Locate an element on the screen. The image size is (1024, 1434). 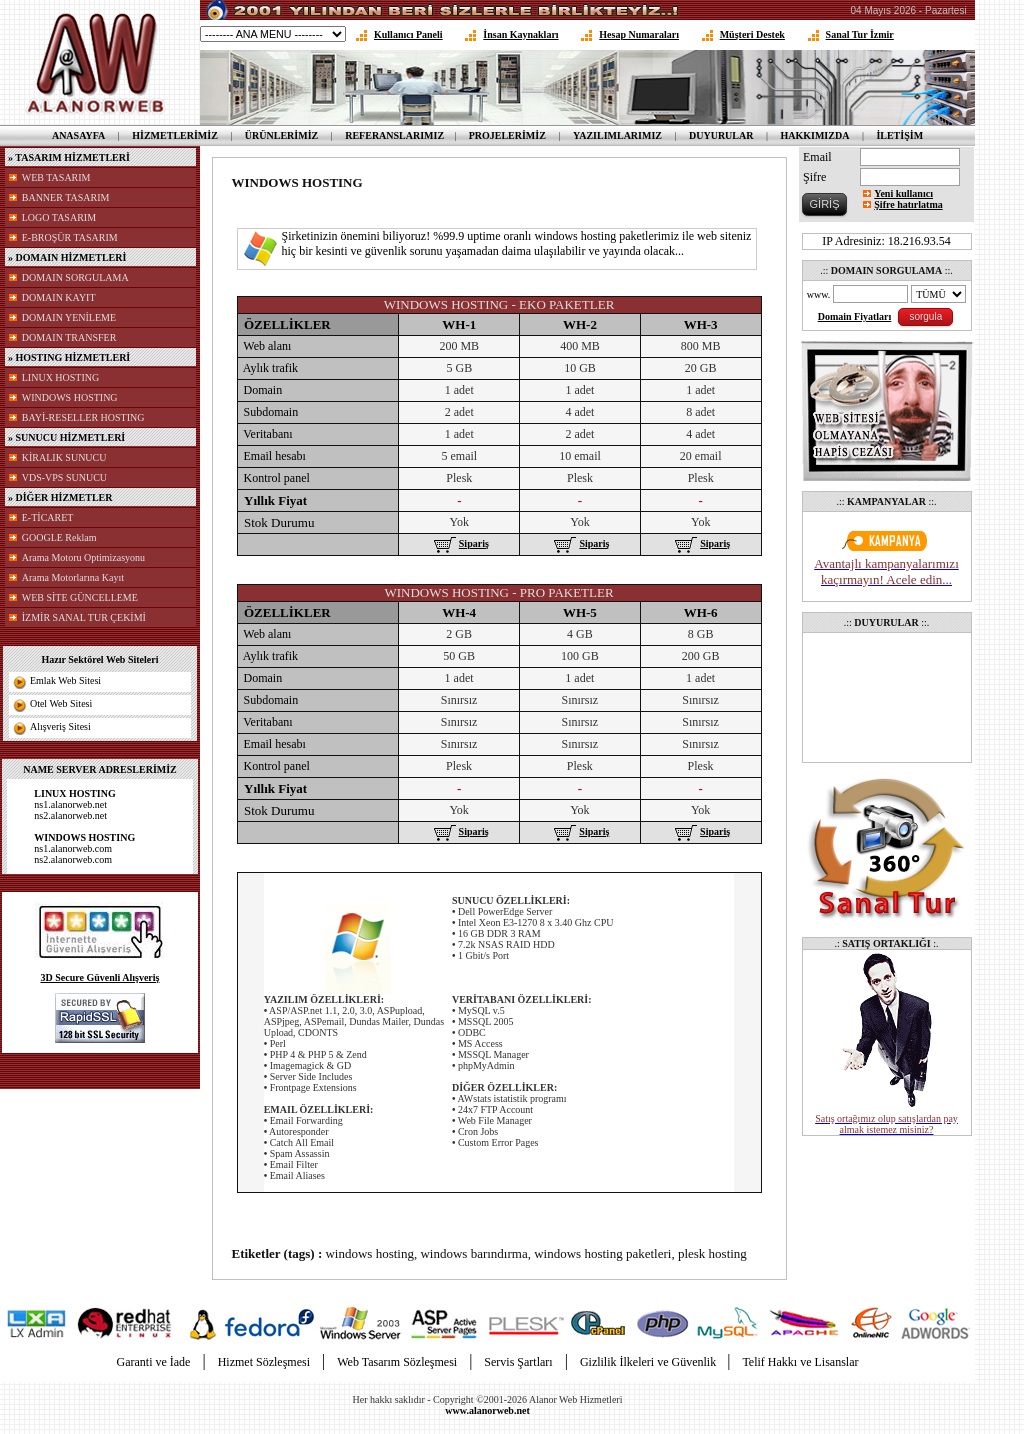
3D Secure Güvenli Alışveriş is located at coordinates (100, 977).